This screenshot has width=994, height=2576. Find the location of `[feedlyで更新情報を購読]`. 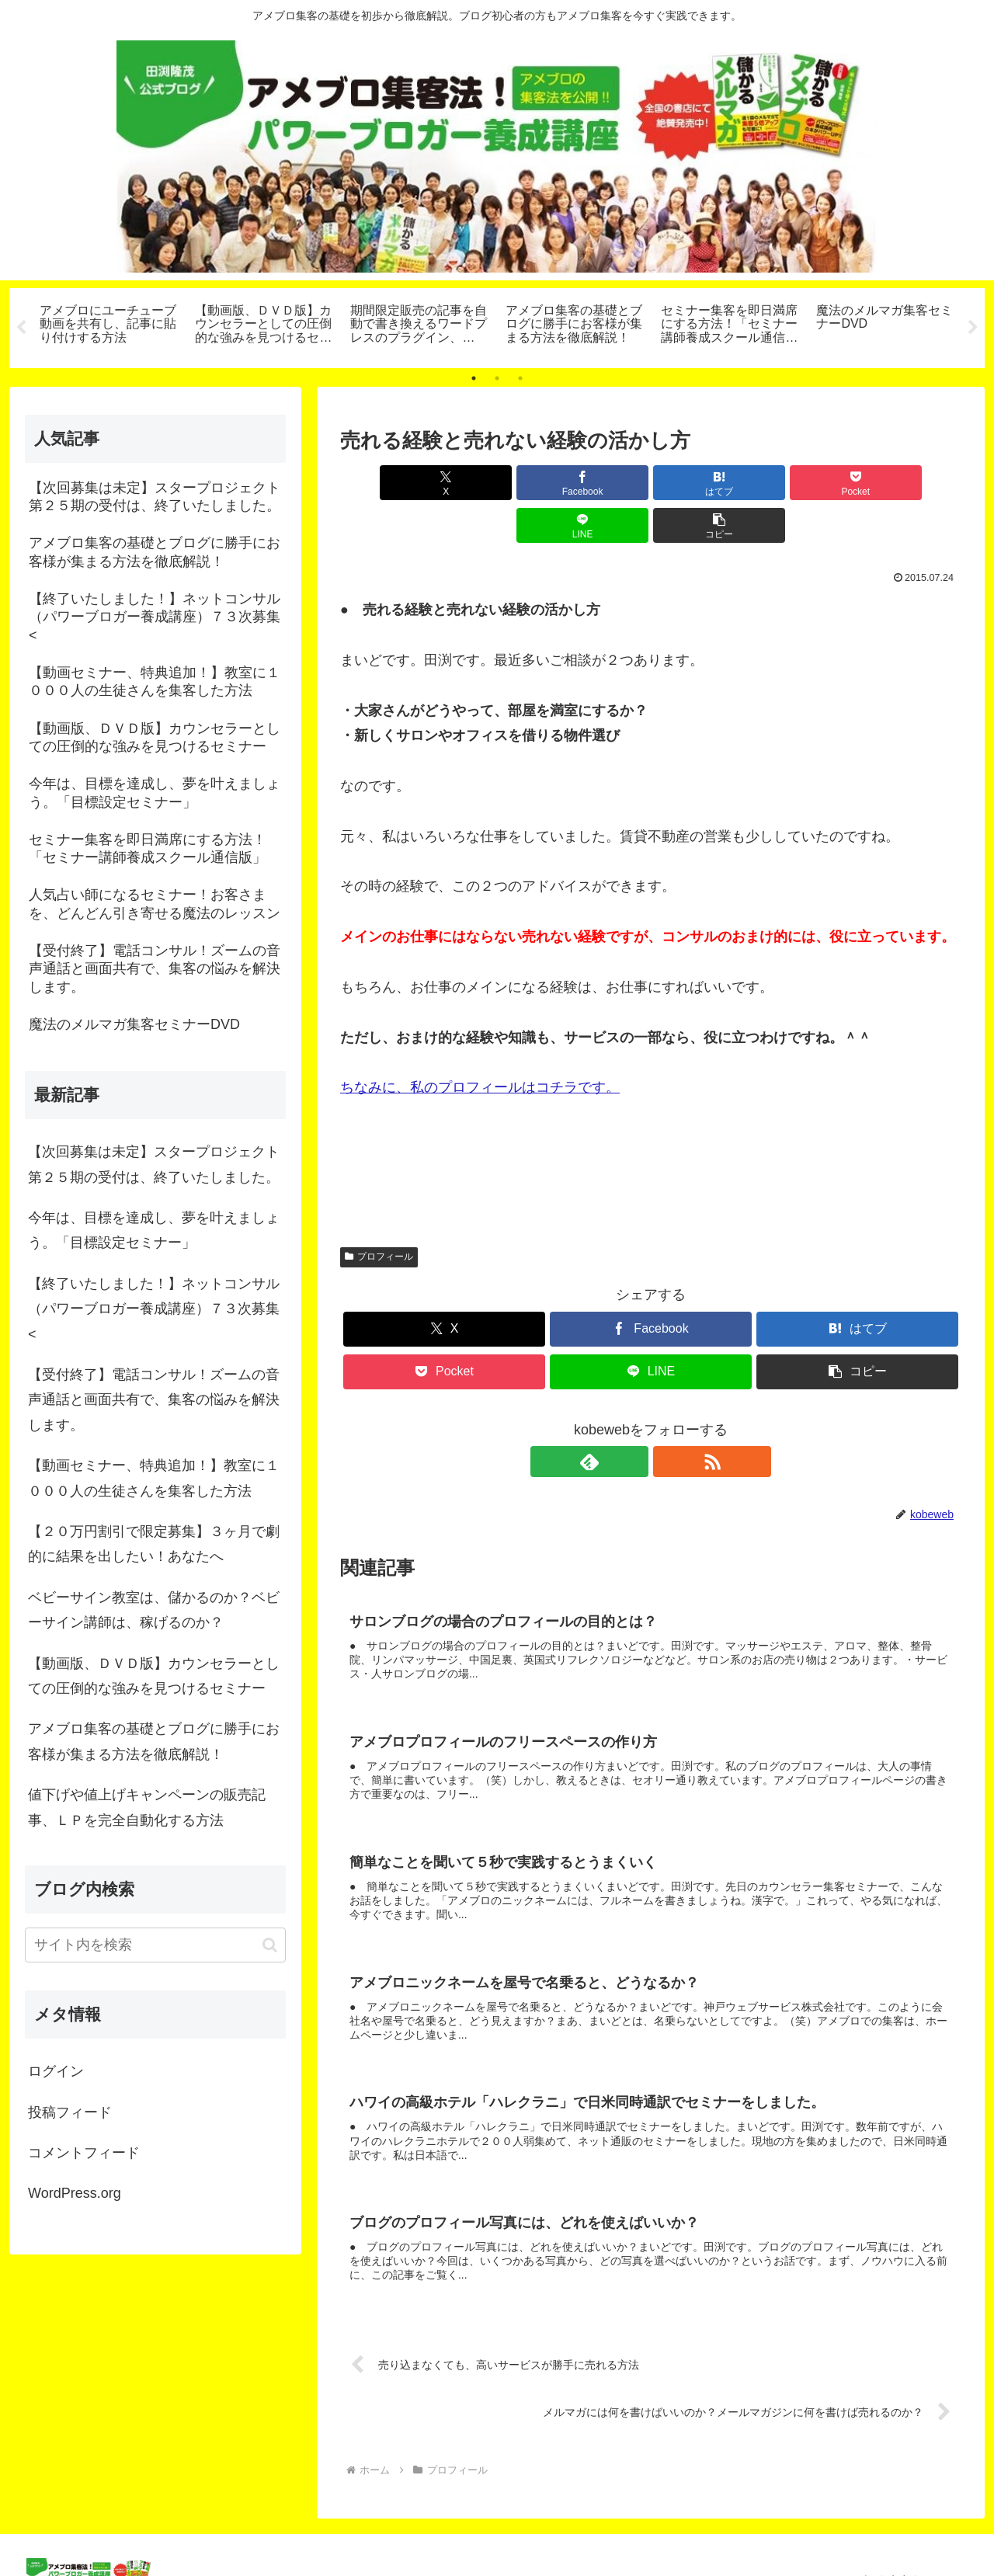

[feedlyで更新情報を購読] is located at coordinates (632, 1418).